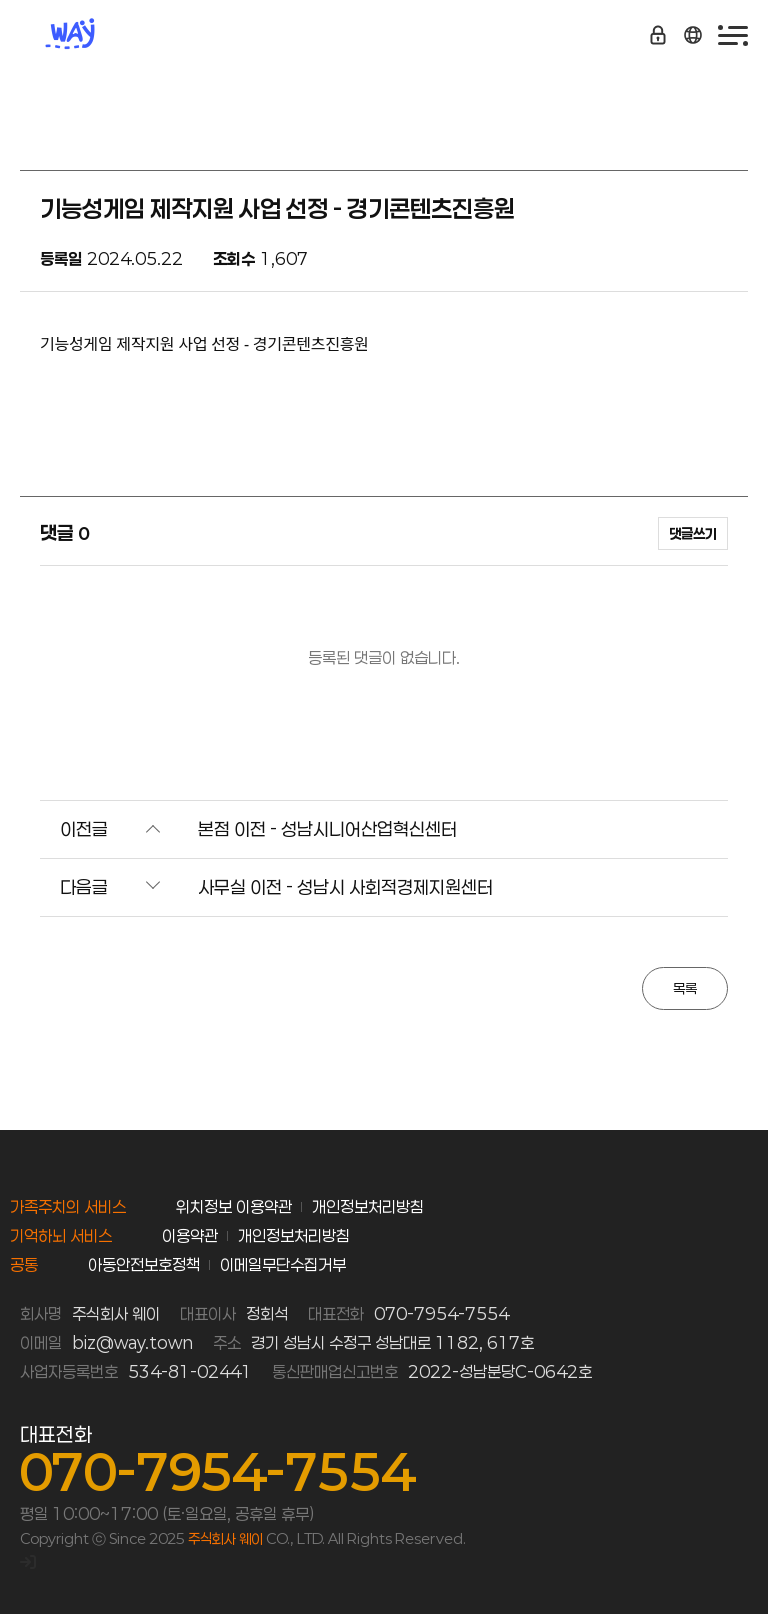 This screenshot has height=1614, width=768. I want to click on 본점 이전 - 성남시니어산업혁신센터, so click(327, 829).